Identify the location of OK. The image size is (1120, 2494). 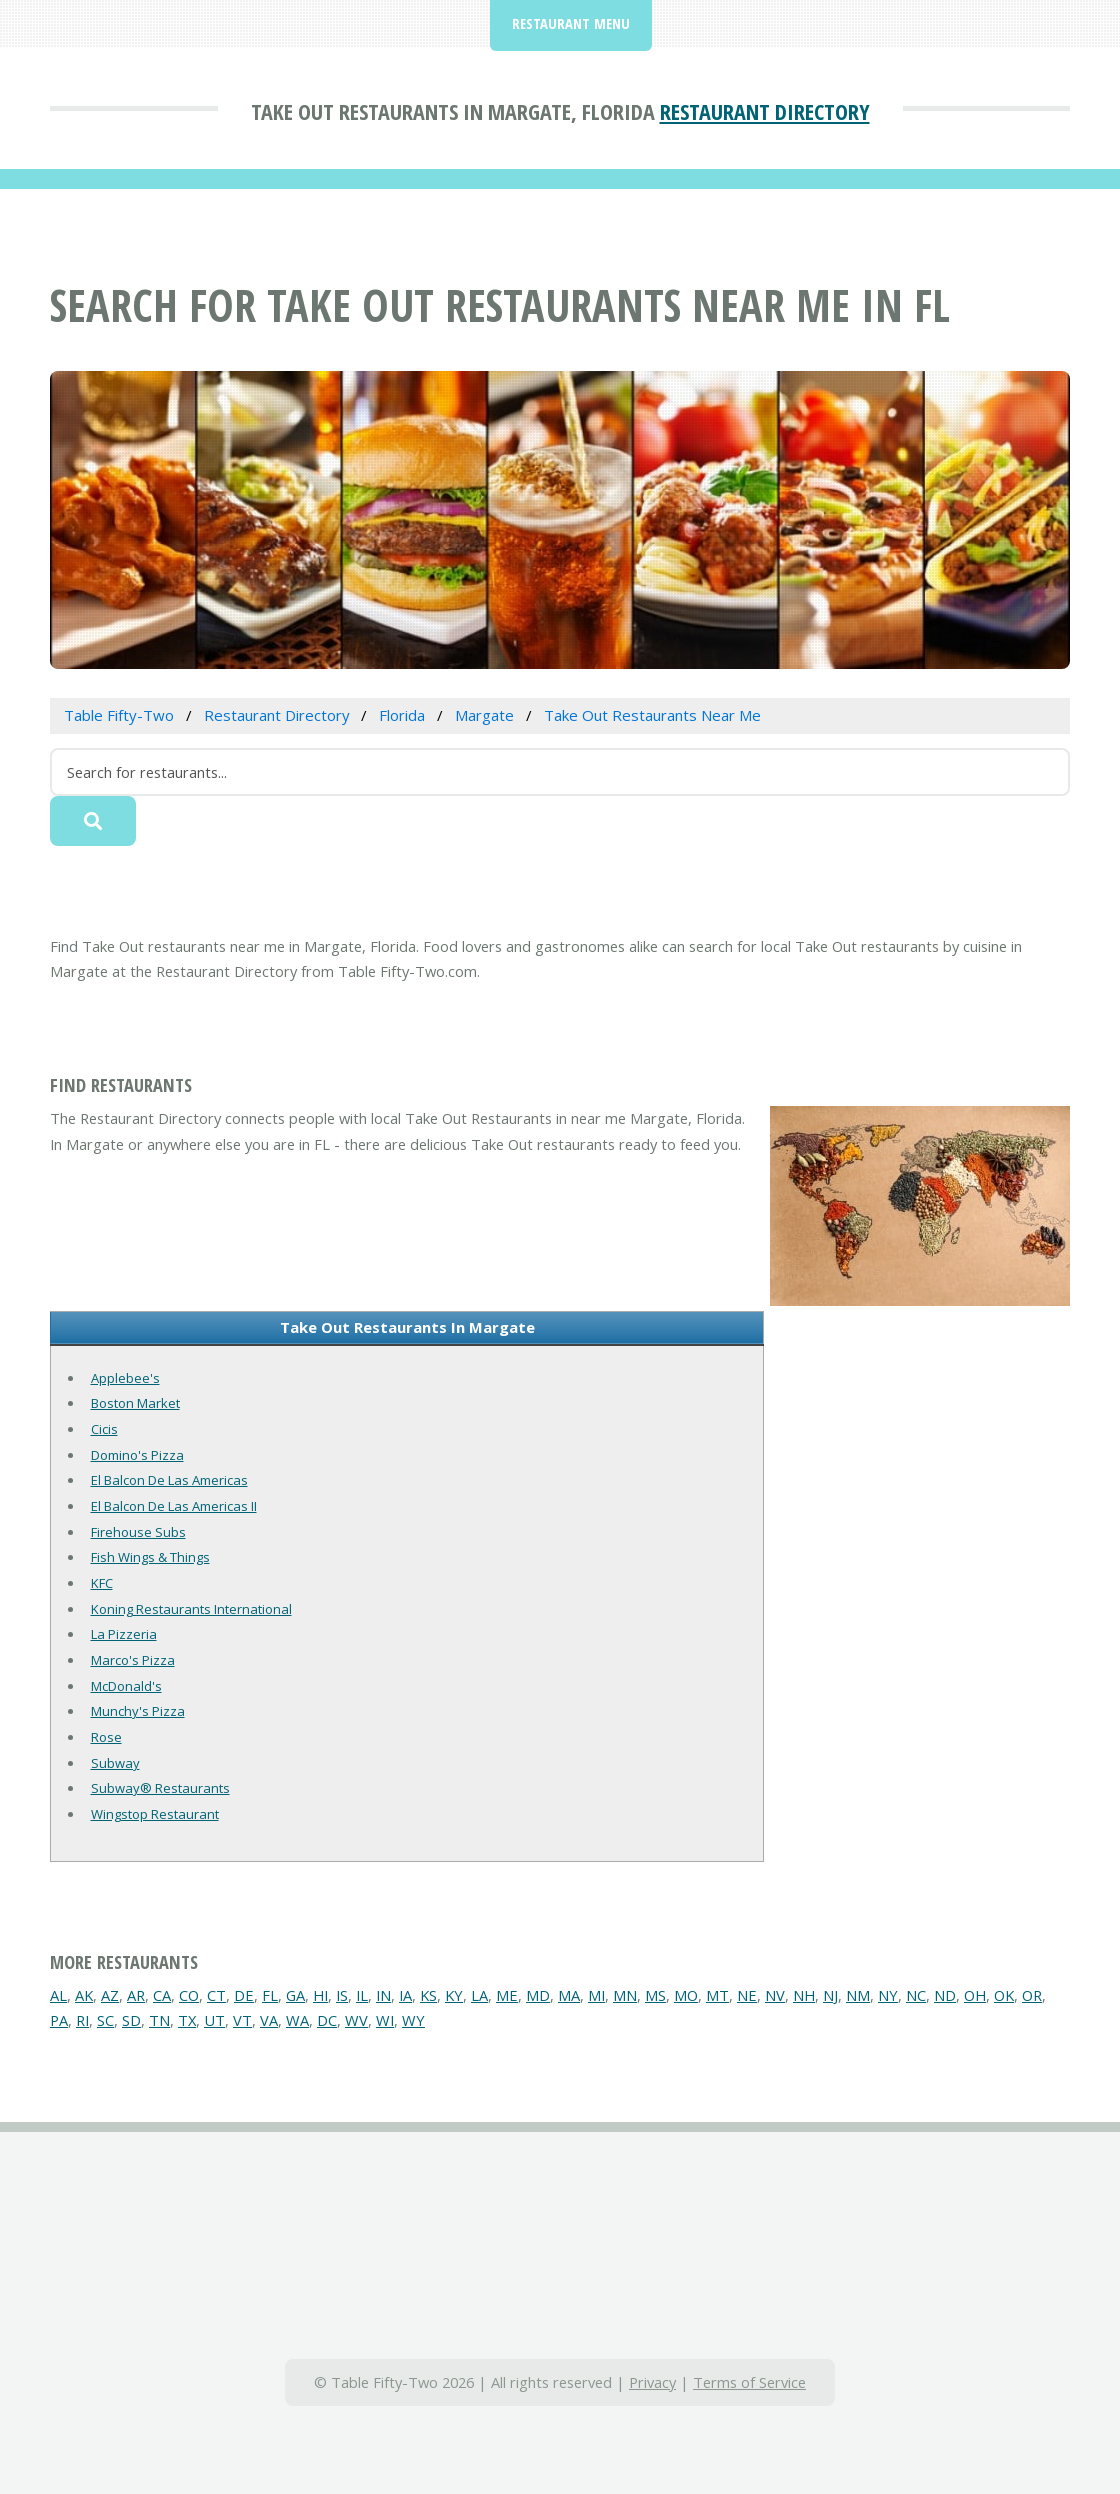
(1004, 1995).